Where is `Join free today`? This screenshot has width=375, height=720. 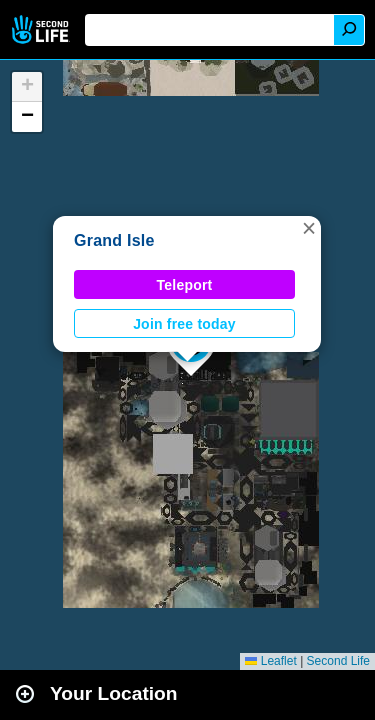
Join free today is located at coordinates (184, 324).